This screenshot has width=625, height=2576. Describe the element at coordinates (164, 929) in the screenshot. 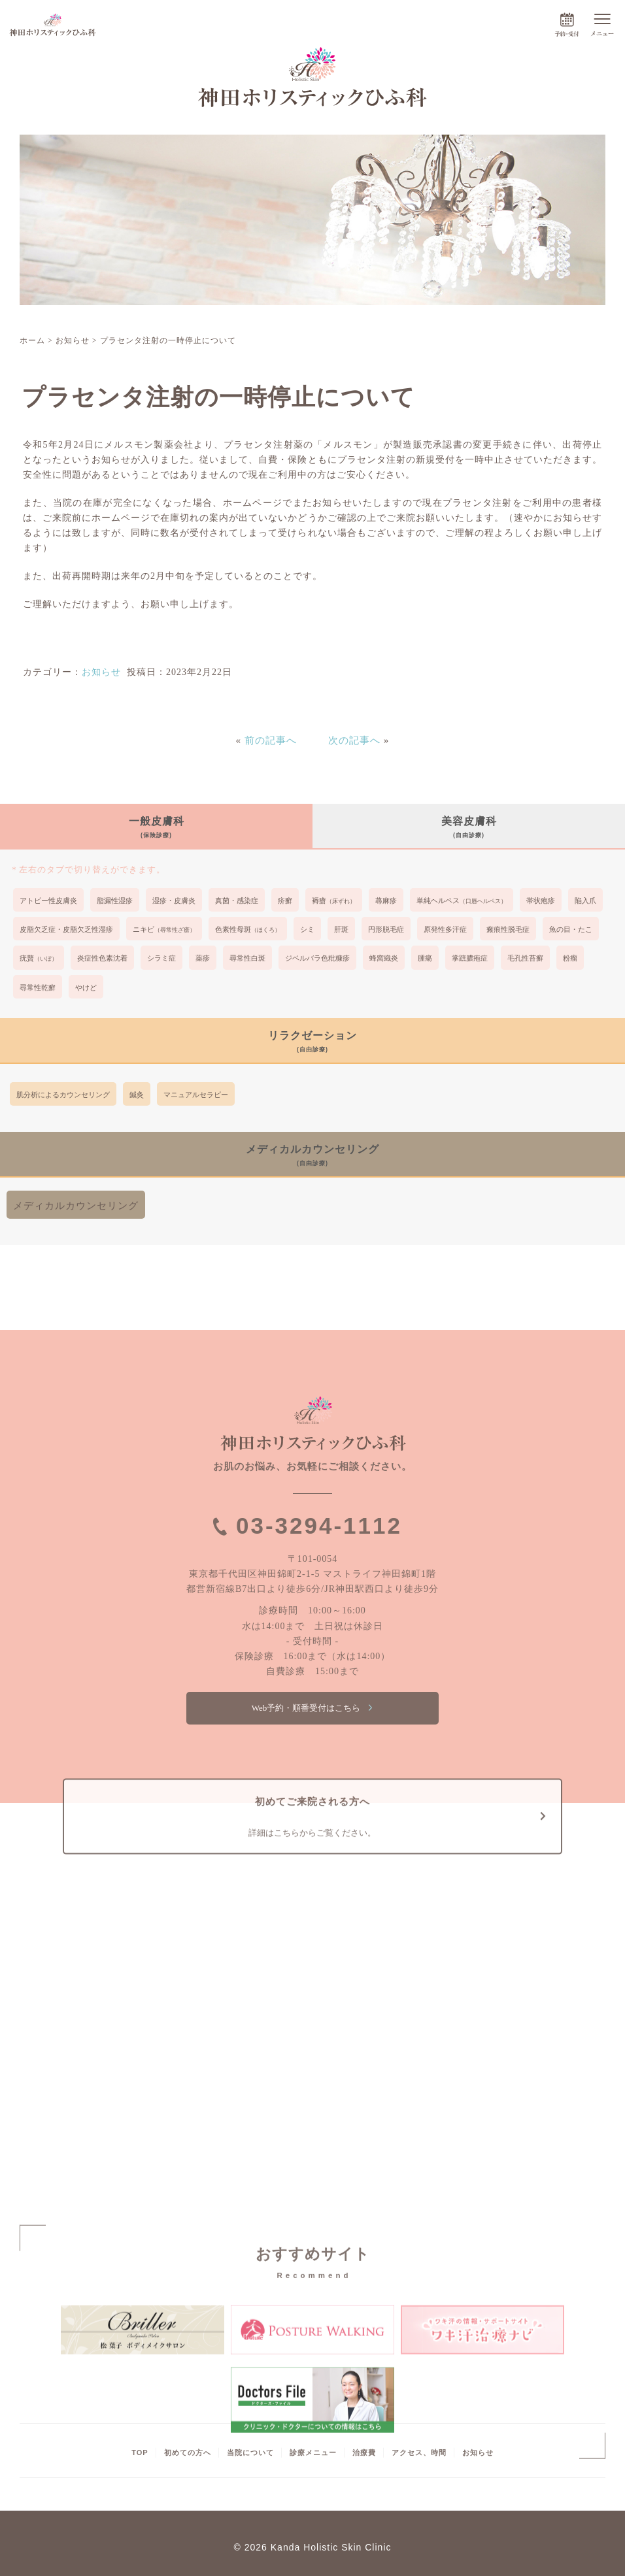

I see `ニキビ` at that location.